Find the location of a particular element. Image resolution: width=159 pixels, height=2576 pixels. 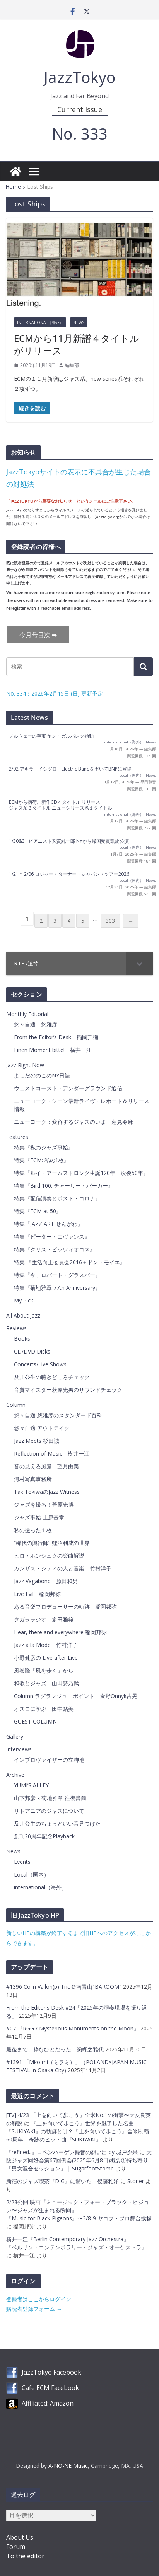

Cafe ECM Facebook is located at coordinates (50, 2387).